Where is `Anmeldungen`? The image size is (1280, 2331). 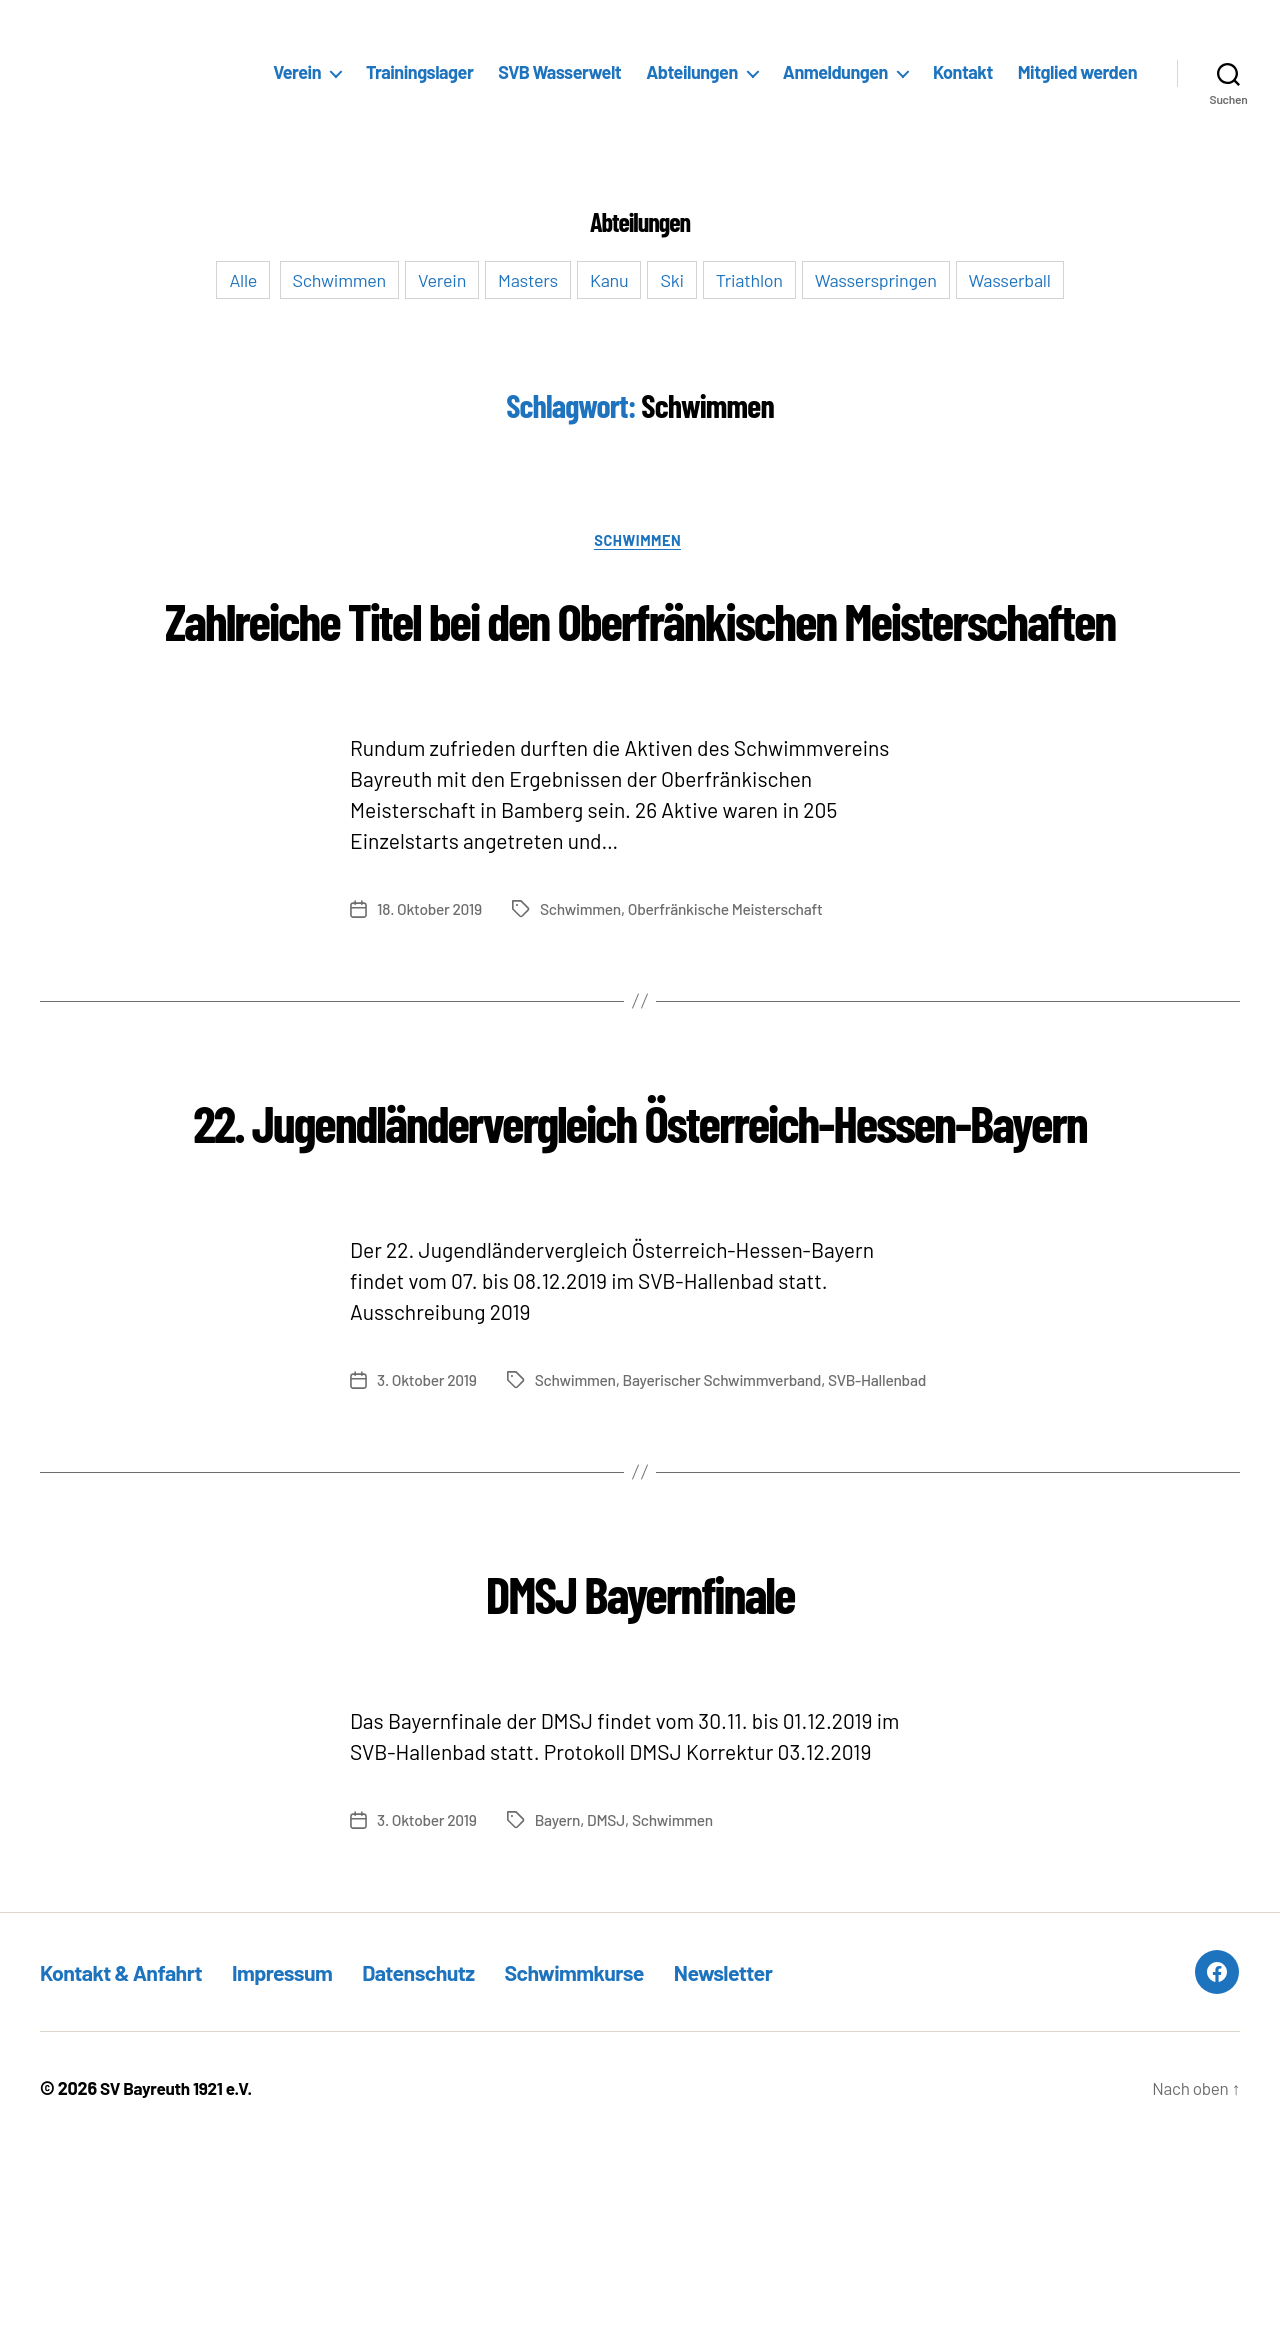
Anmeldungen is located at coordinates (835, 72).